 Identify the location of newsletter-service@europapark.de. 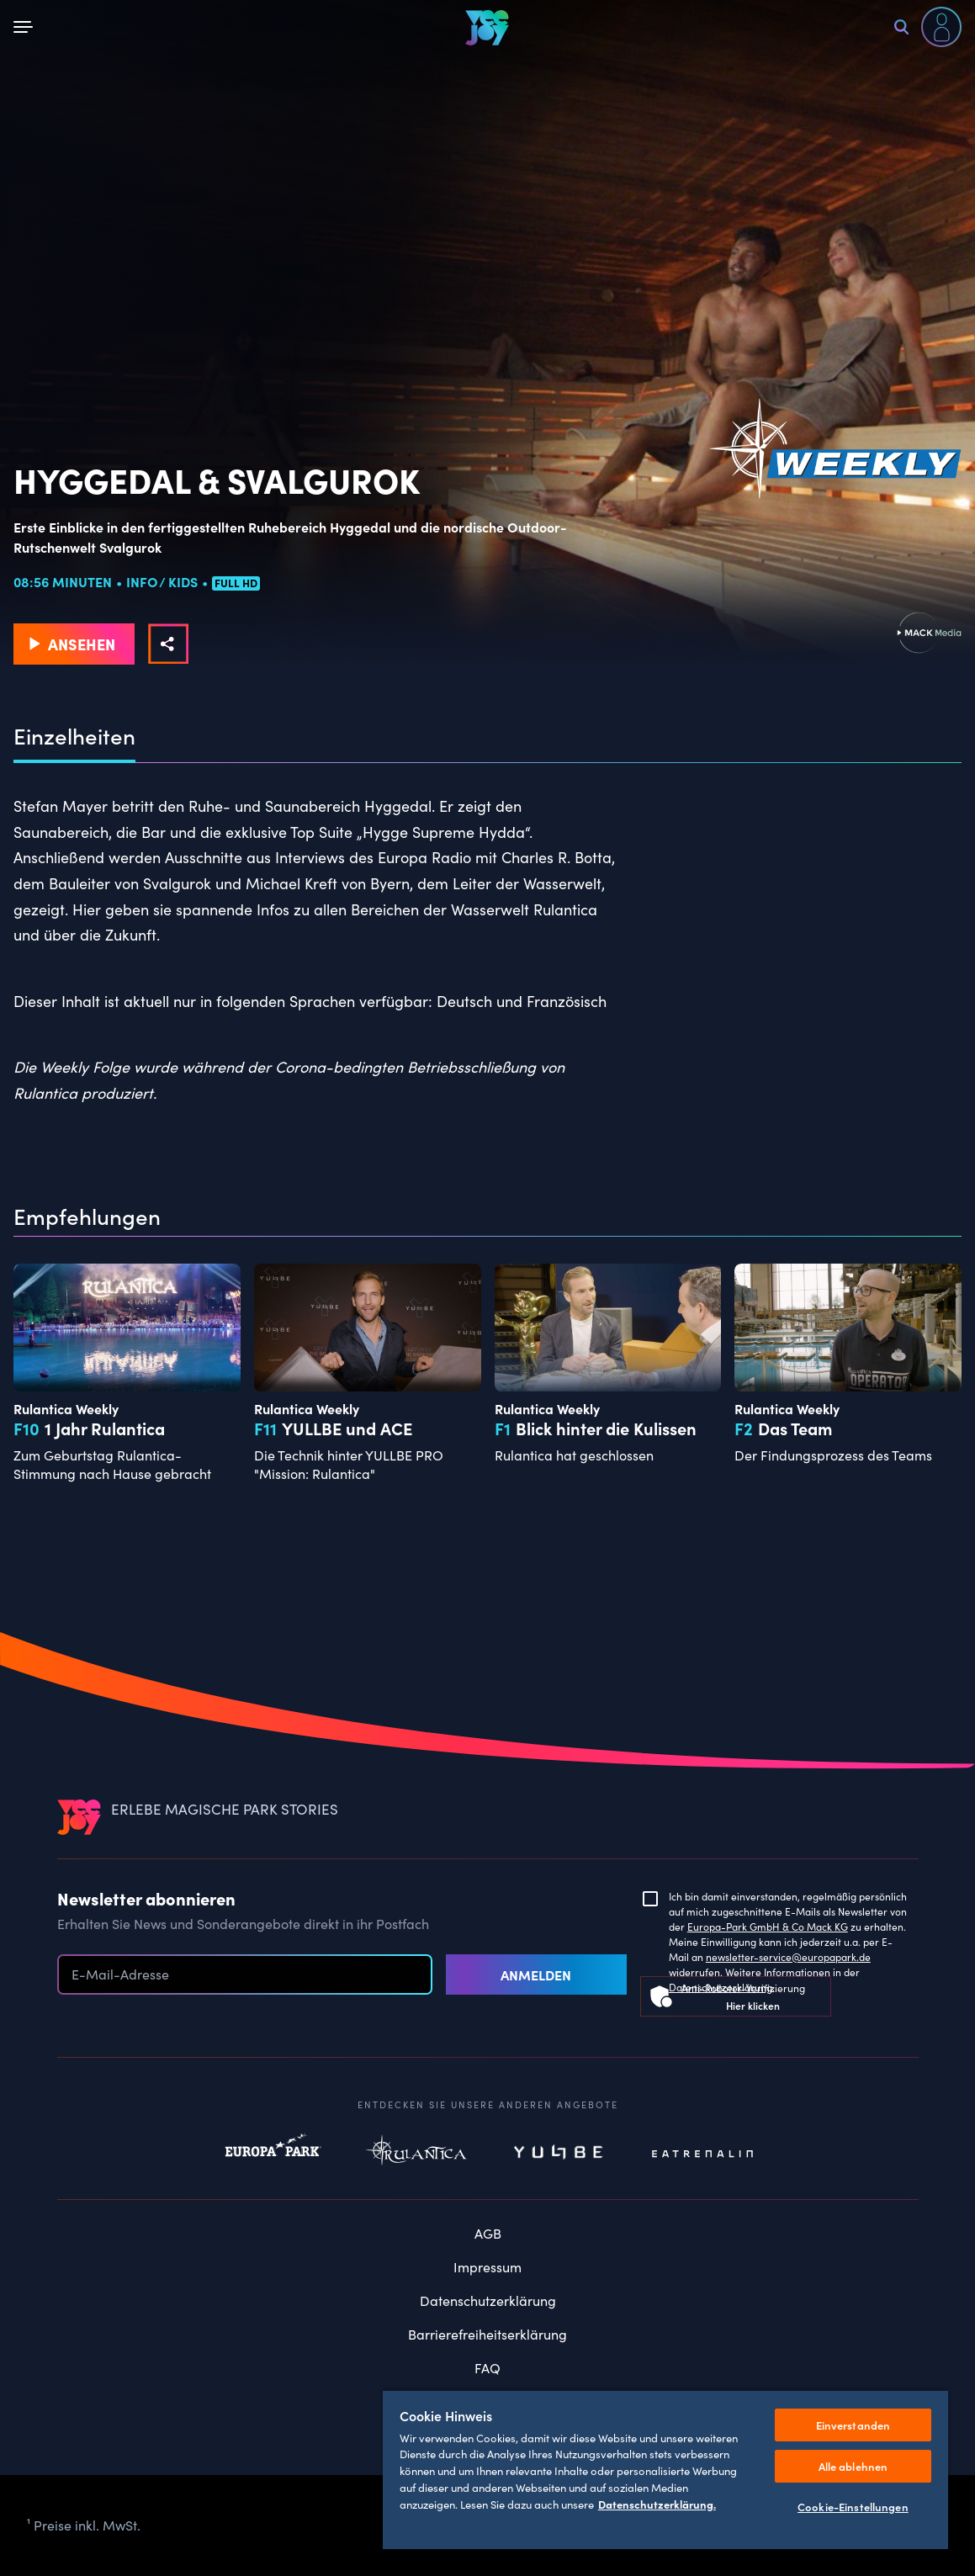
(788, 1957).